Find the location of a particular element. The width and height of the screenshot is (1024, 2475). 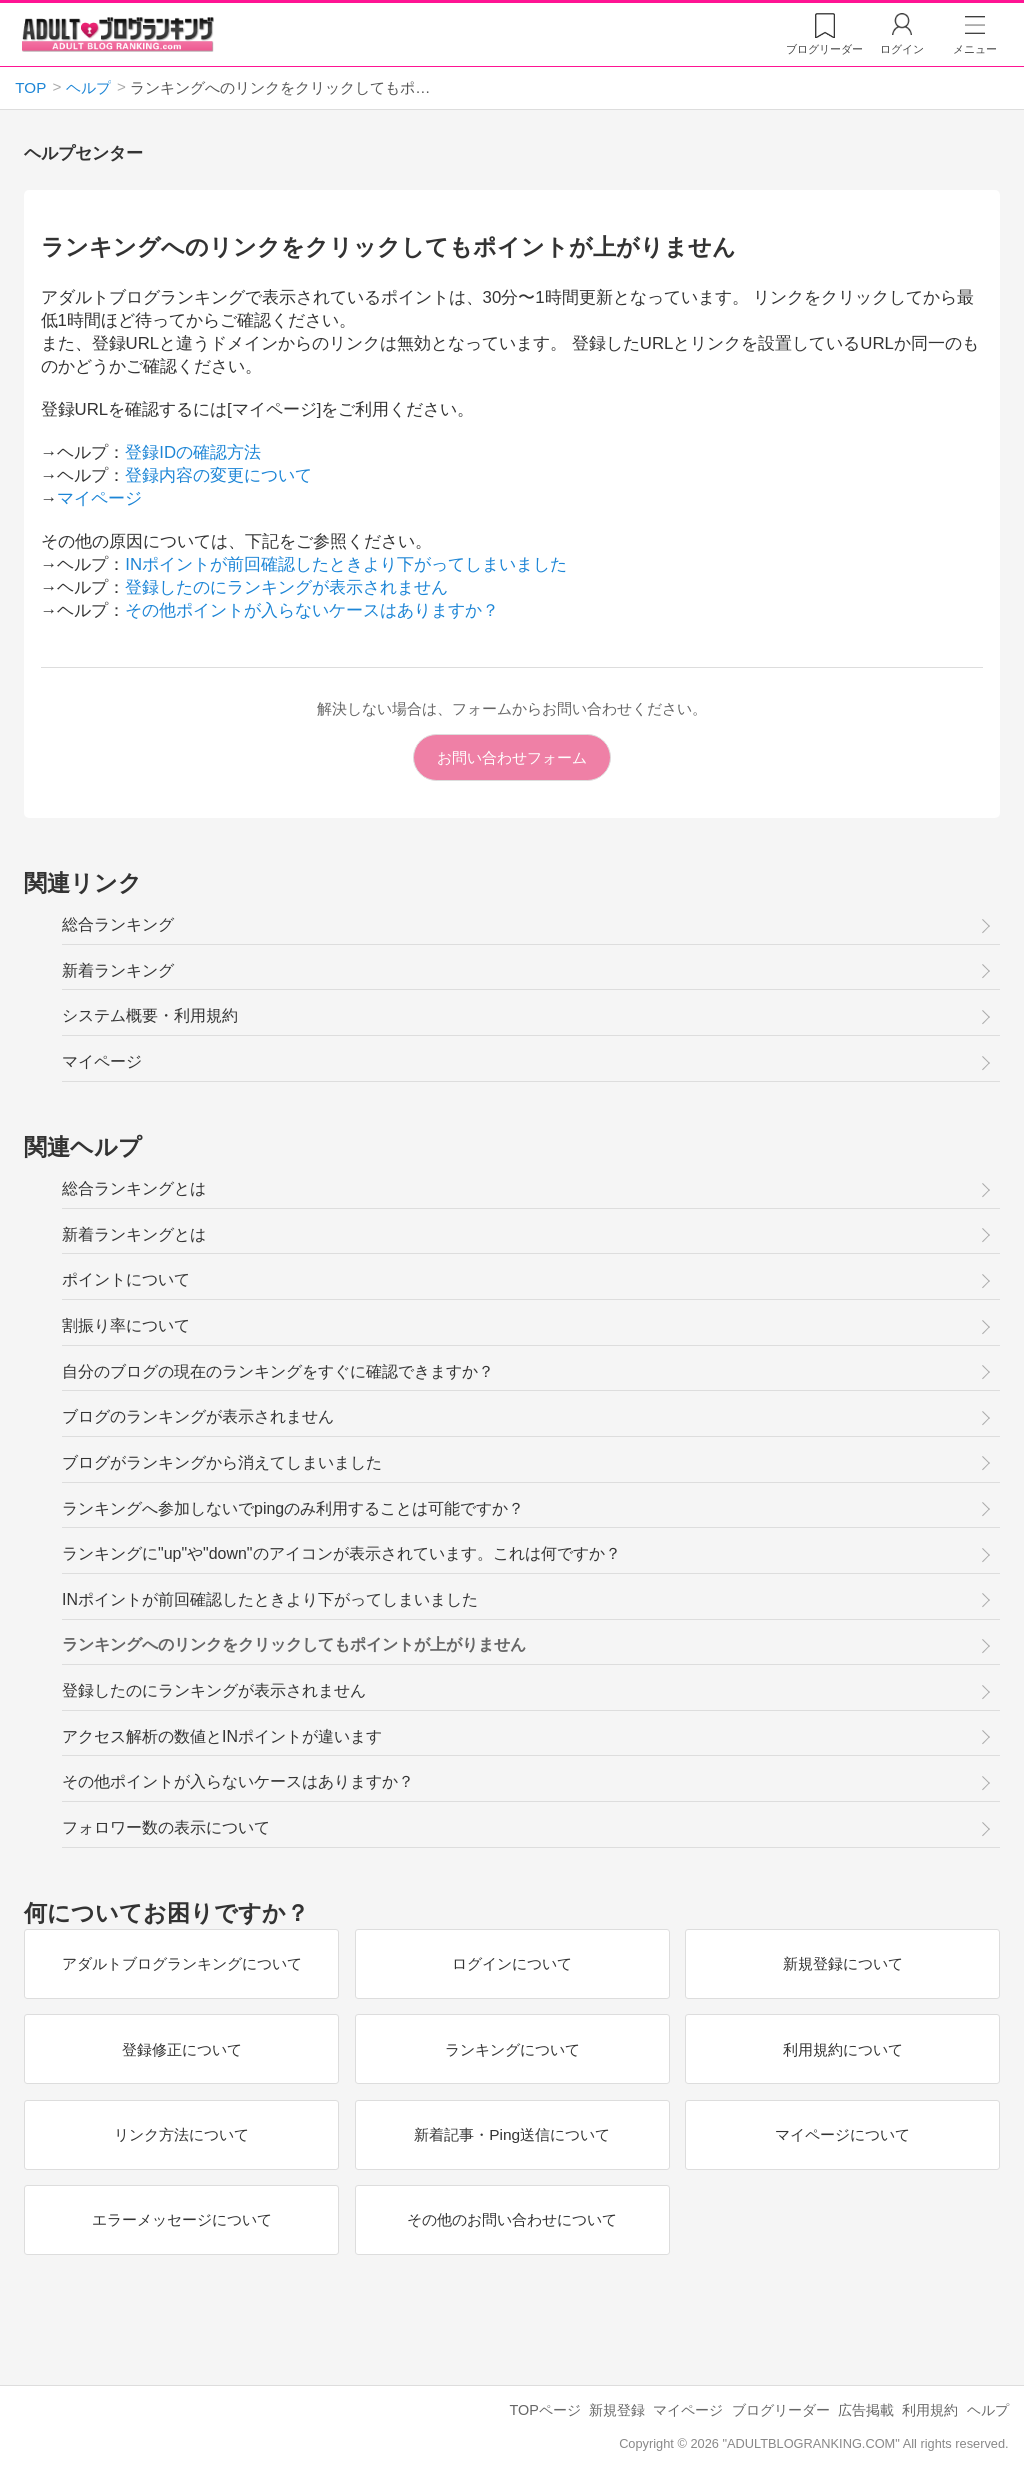

アダルトブログランキングについて is located at coordinates (181, 1963).